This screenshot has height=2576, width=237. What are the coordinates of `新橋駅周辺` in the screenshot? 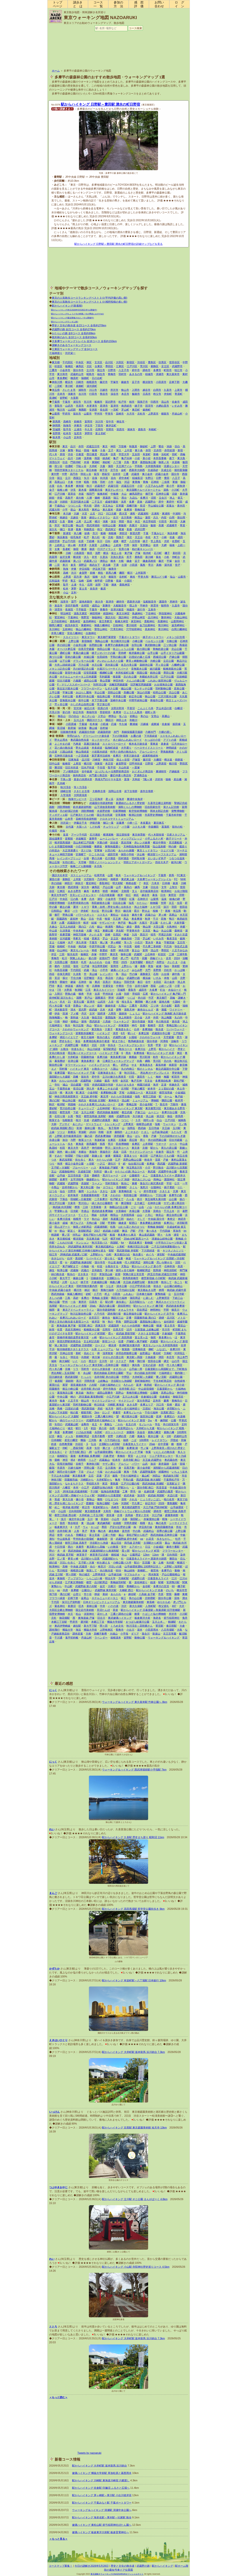 It's located at (82, 1436).